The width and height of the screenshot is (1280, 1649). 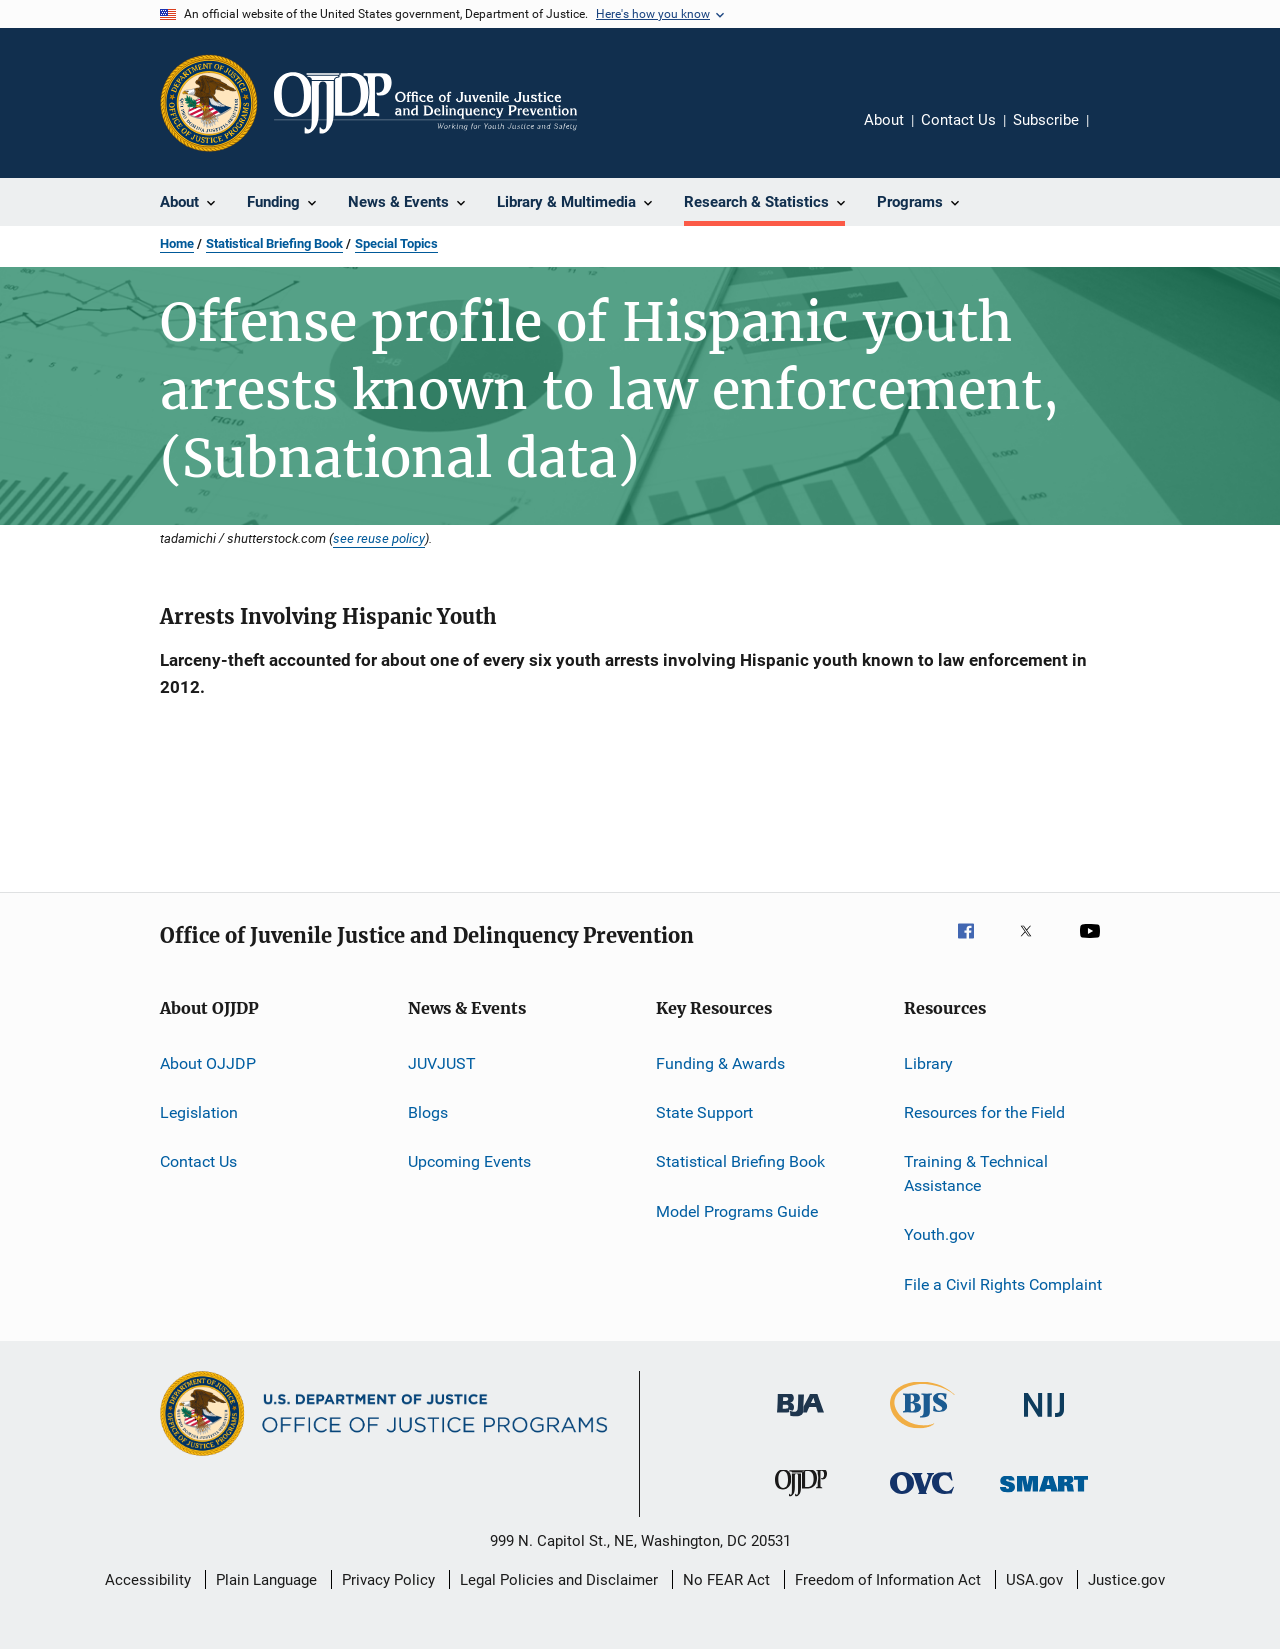 I want to click on Statistical Briefing Book, so click(x=274, y=243).